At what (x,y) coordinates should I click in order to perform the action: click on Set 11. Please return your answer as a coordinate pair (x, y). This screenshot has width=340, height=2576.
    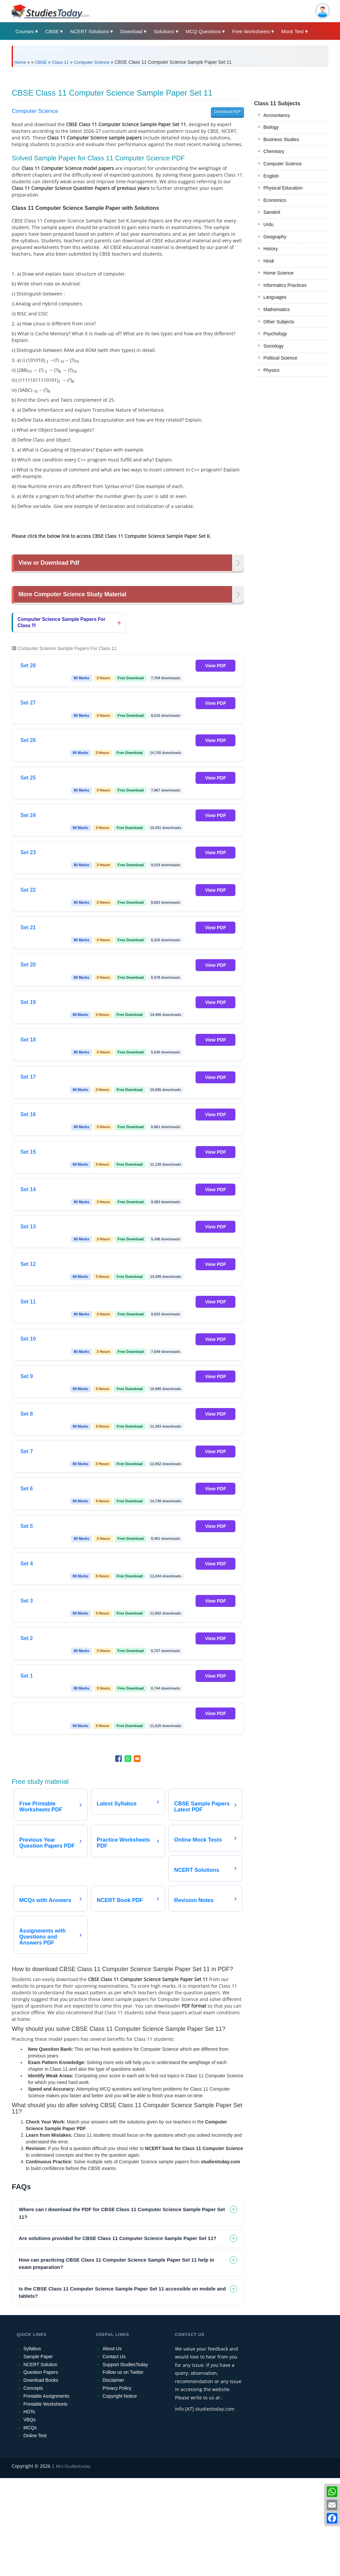
    Looking at the image, I should click on (28, 1395).